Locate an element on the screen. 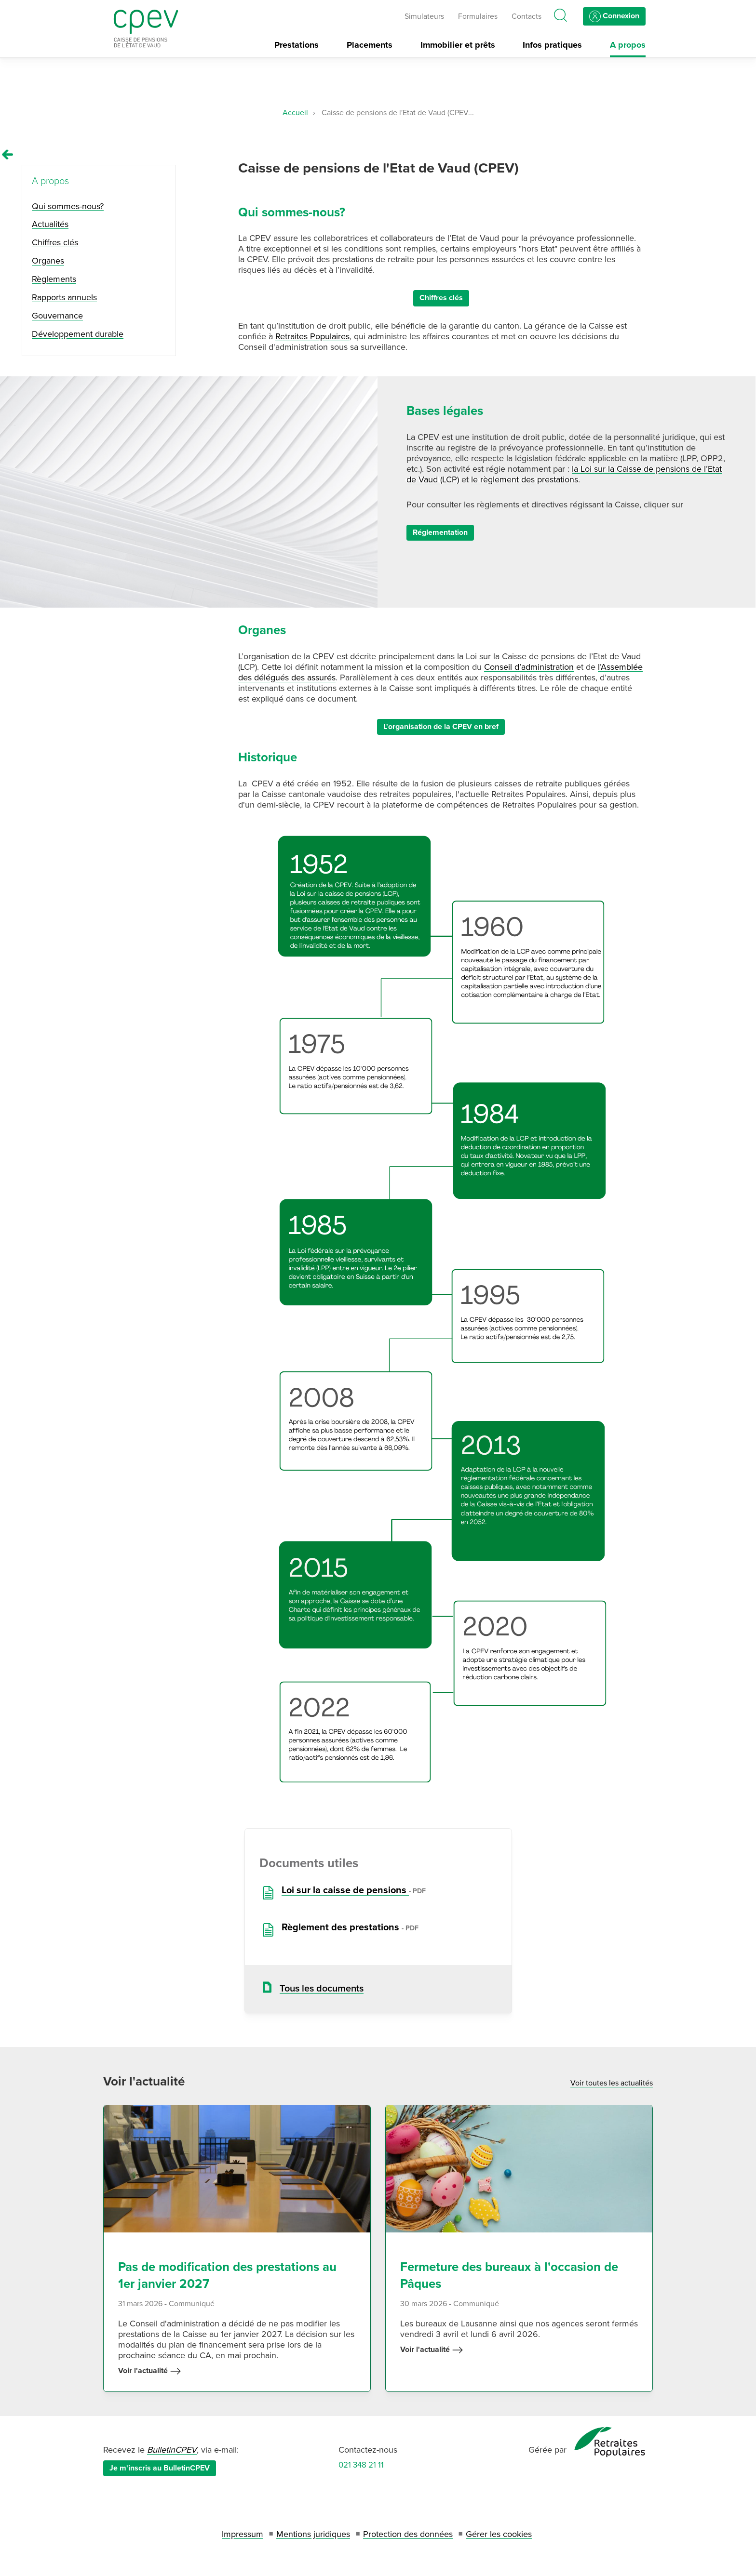 The image size is (756, 2576). Voir l'actualité is located at coordinates (149, 2371).